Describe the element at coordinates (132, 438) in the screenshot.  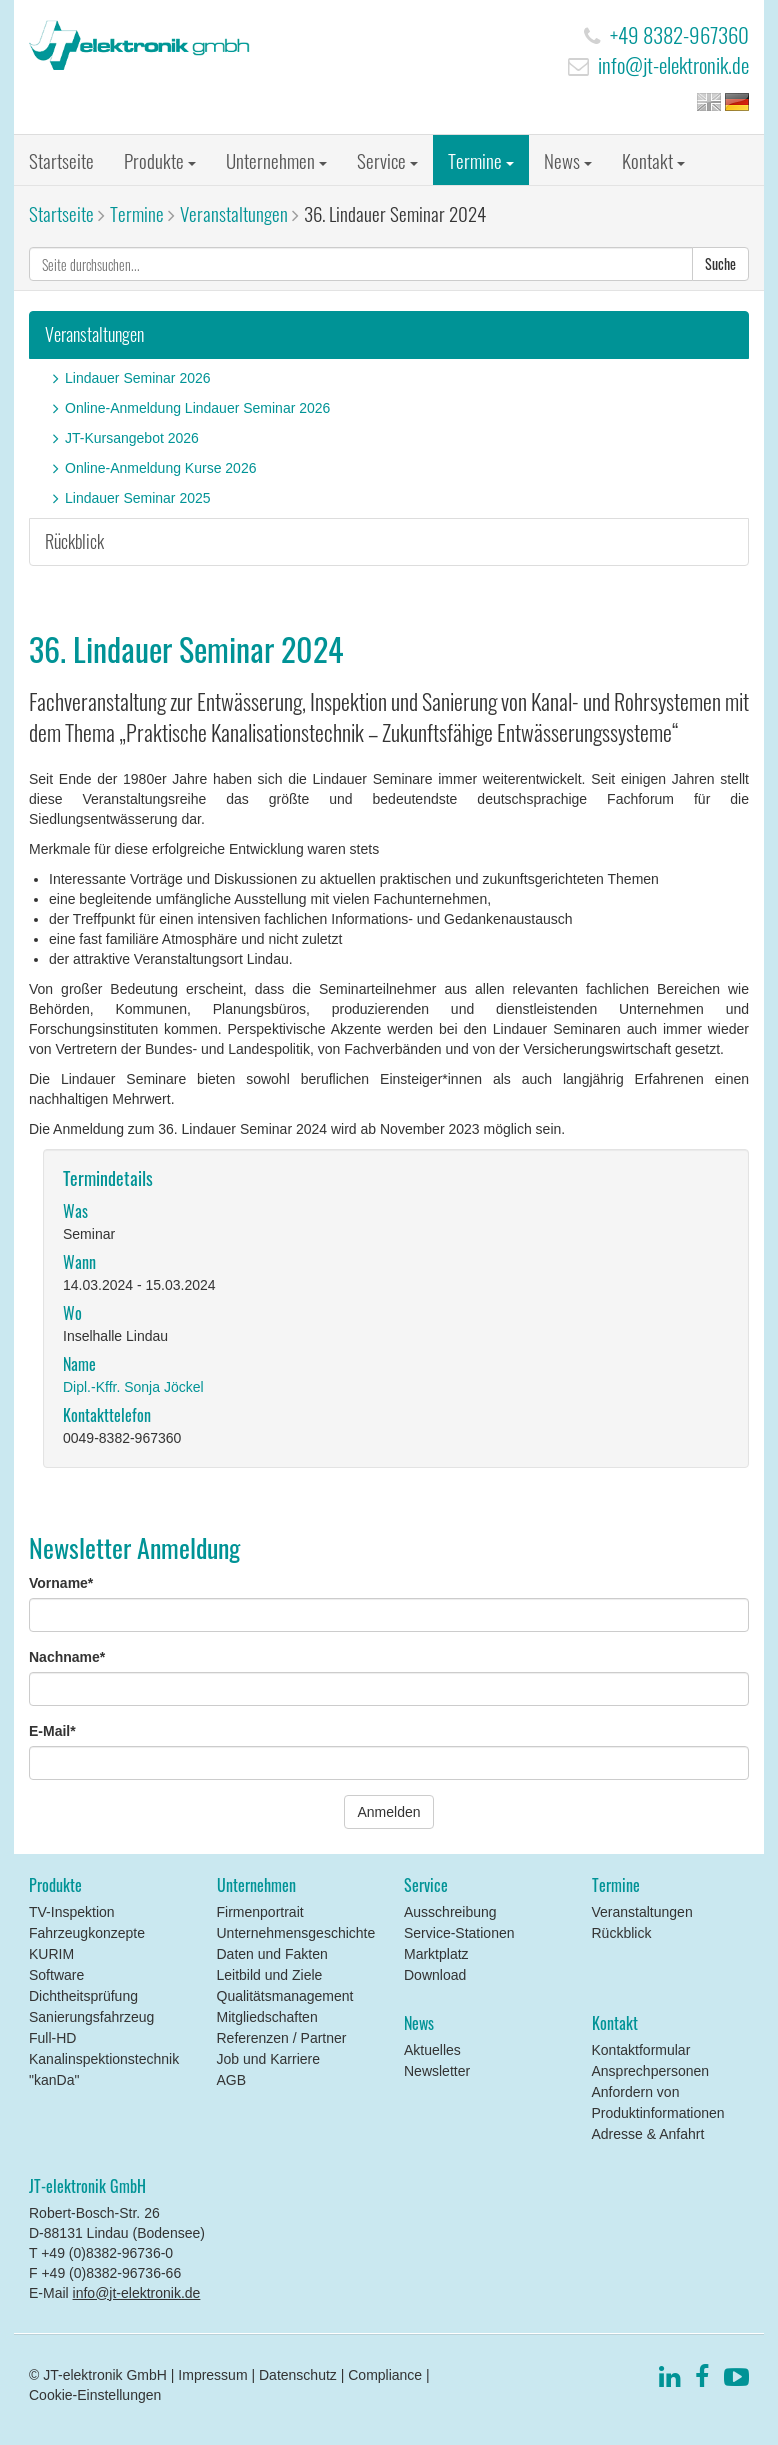
I see `JT-Kursangebot 2026` at that location.